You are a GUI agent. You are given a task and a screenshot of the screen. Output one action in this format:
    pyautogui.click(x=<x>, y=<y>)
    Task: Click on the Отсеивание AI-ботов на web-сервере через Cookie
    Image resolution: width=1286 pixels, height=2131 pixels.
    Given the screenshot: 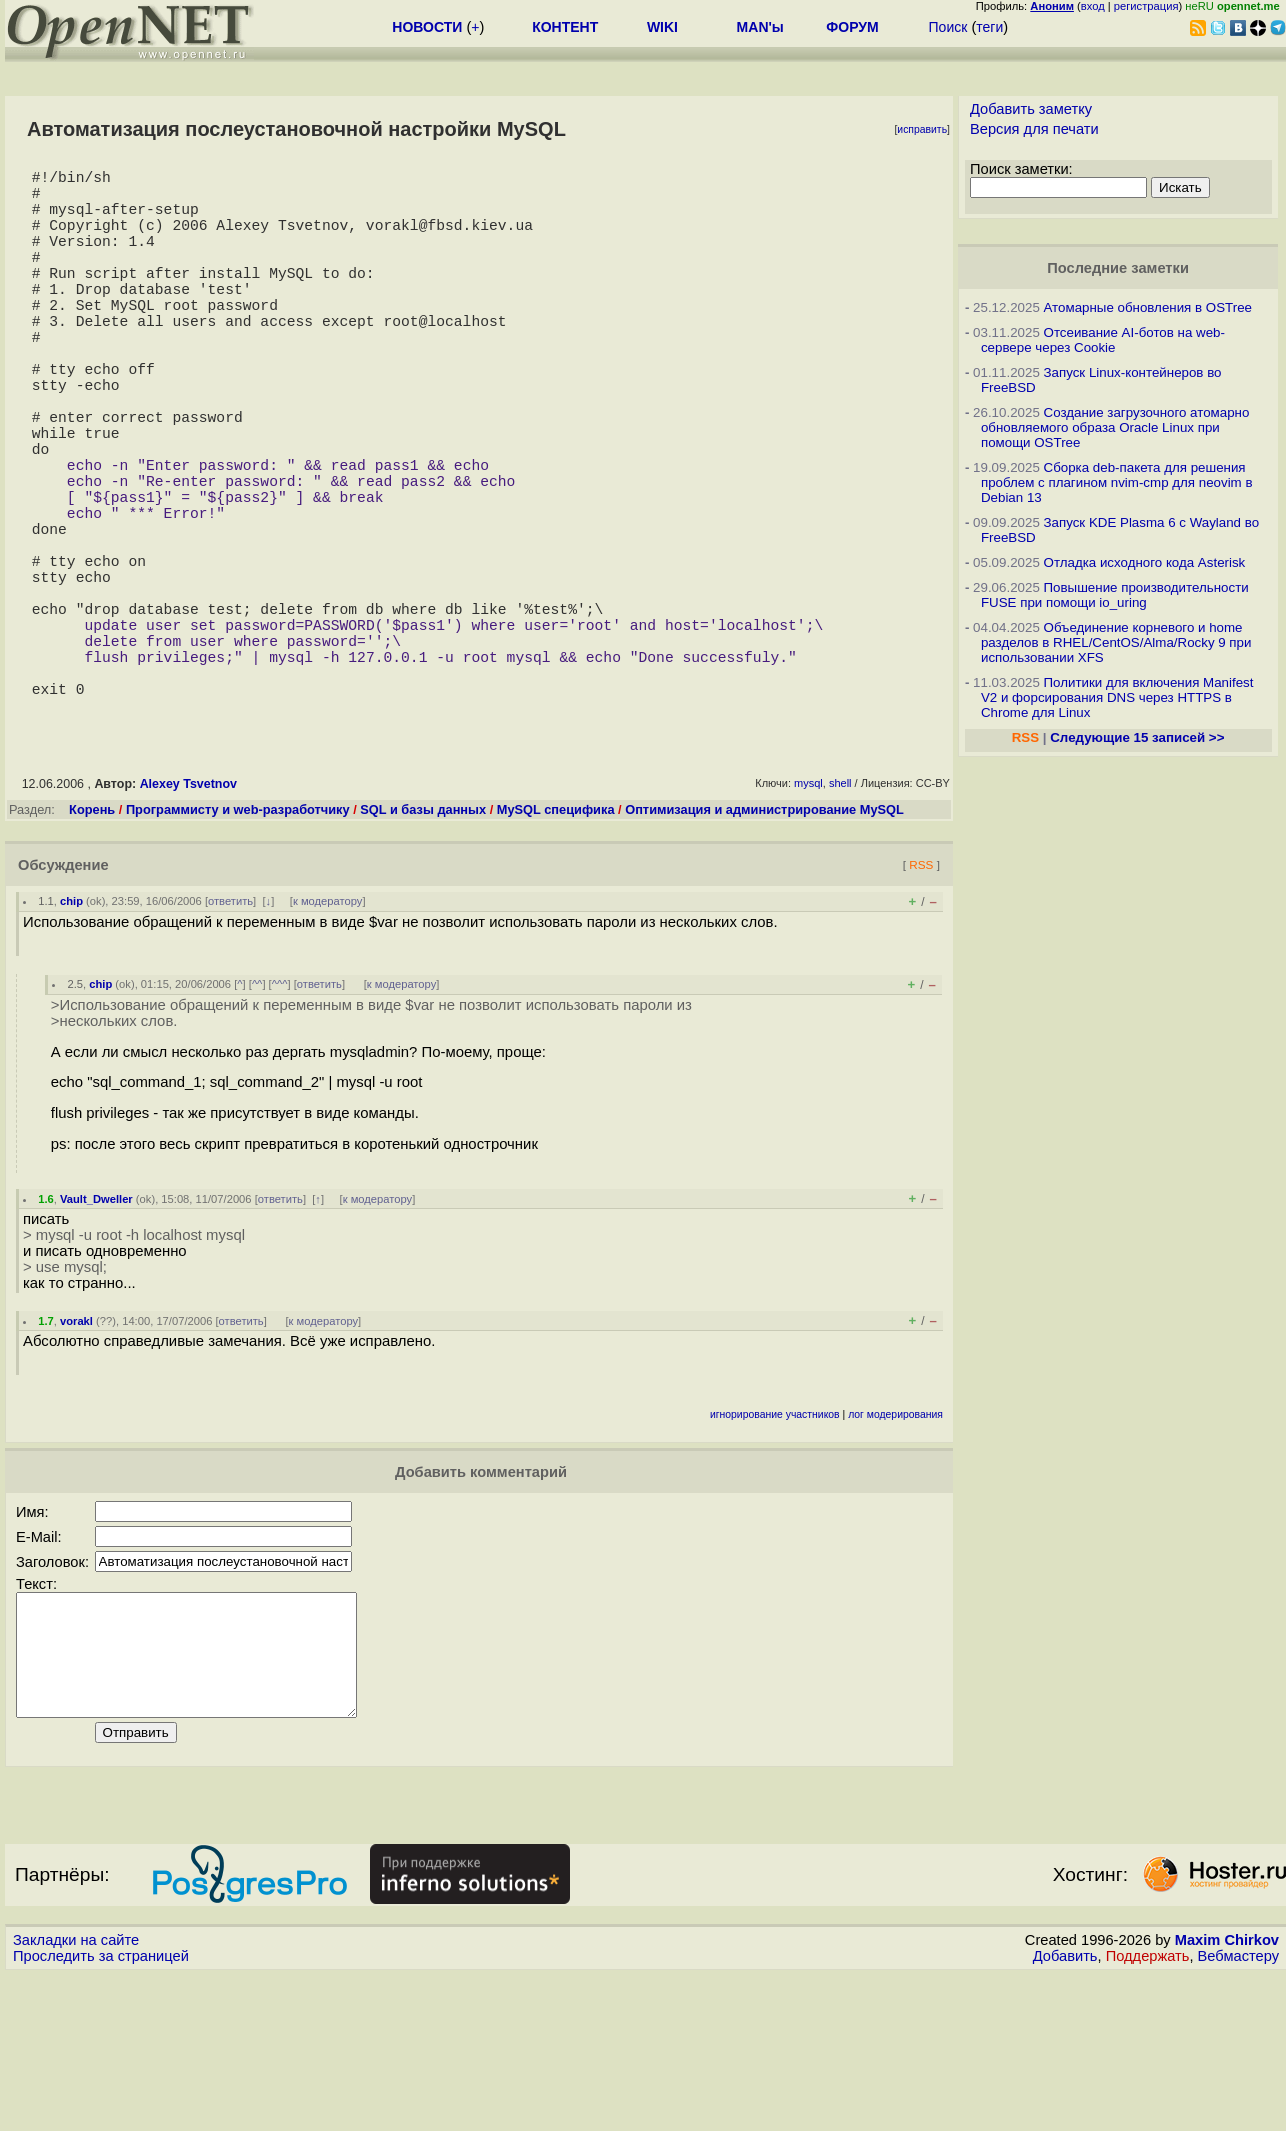 What is the action you would take?
    pyautogui.click(x=1103, y=340)
    